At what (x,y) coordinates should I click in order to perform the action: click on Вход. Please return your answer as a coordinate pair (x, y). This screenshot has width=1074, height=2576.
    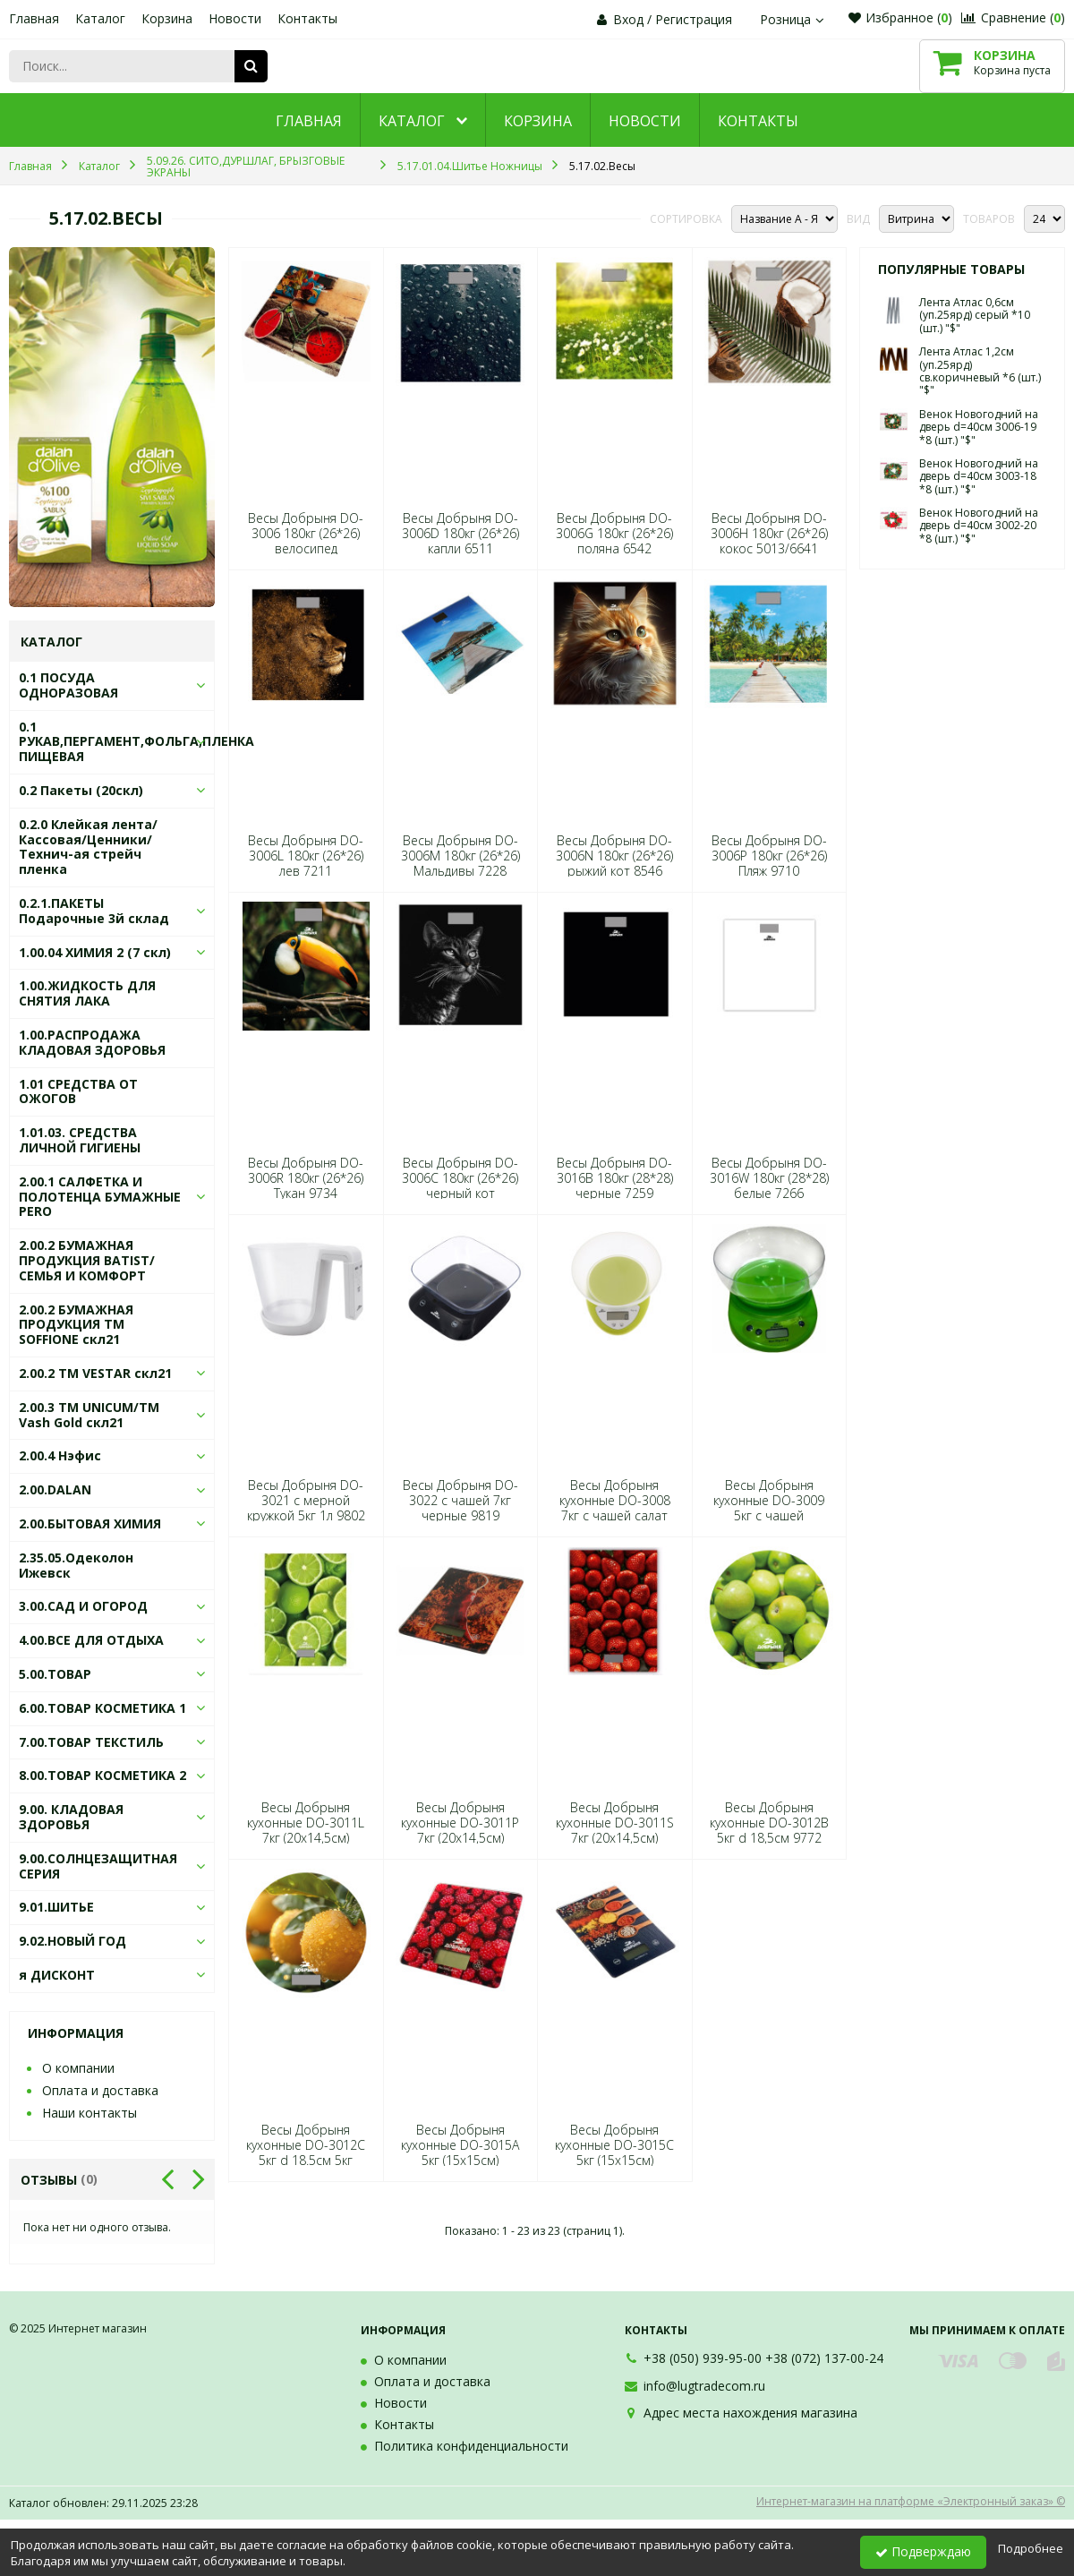
    Looking at the image, I should click on (628, 19).